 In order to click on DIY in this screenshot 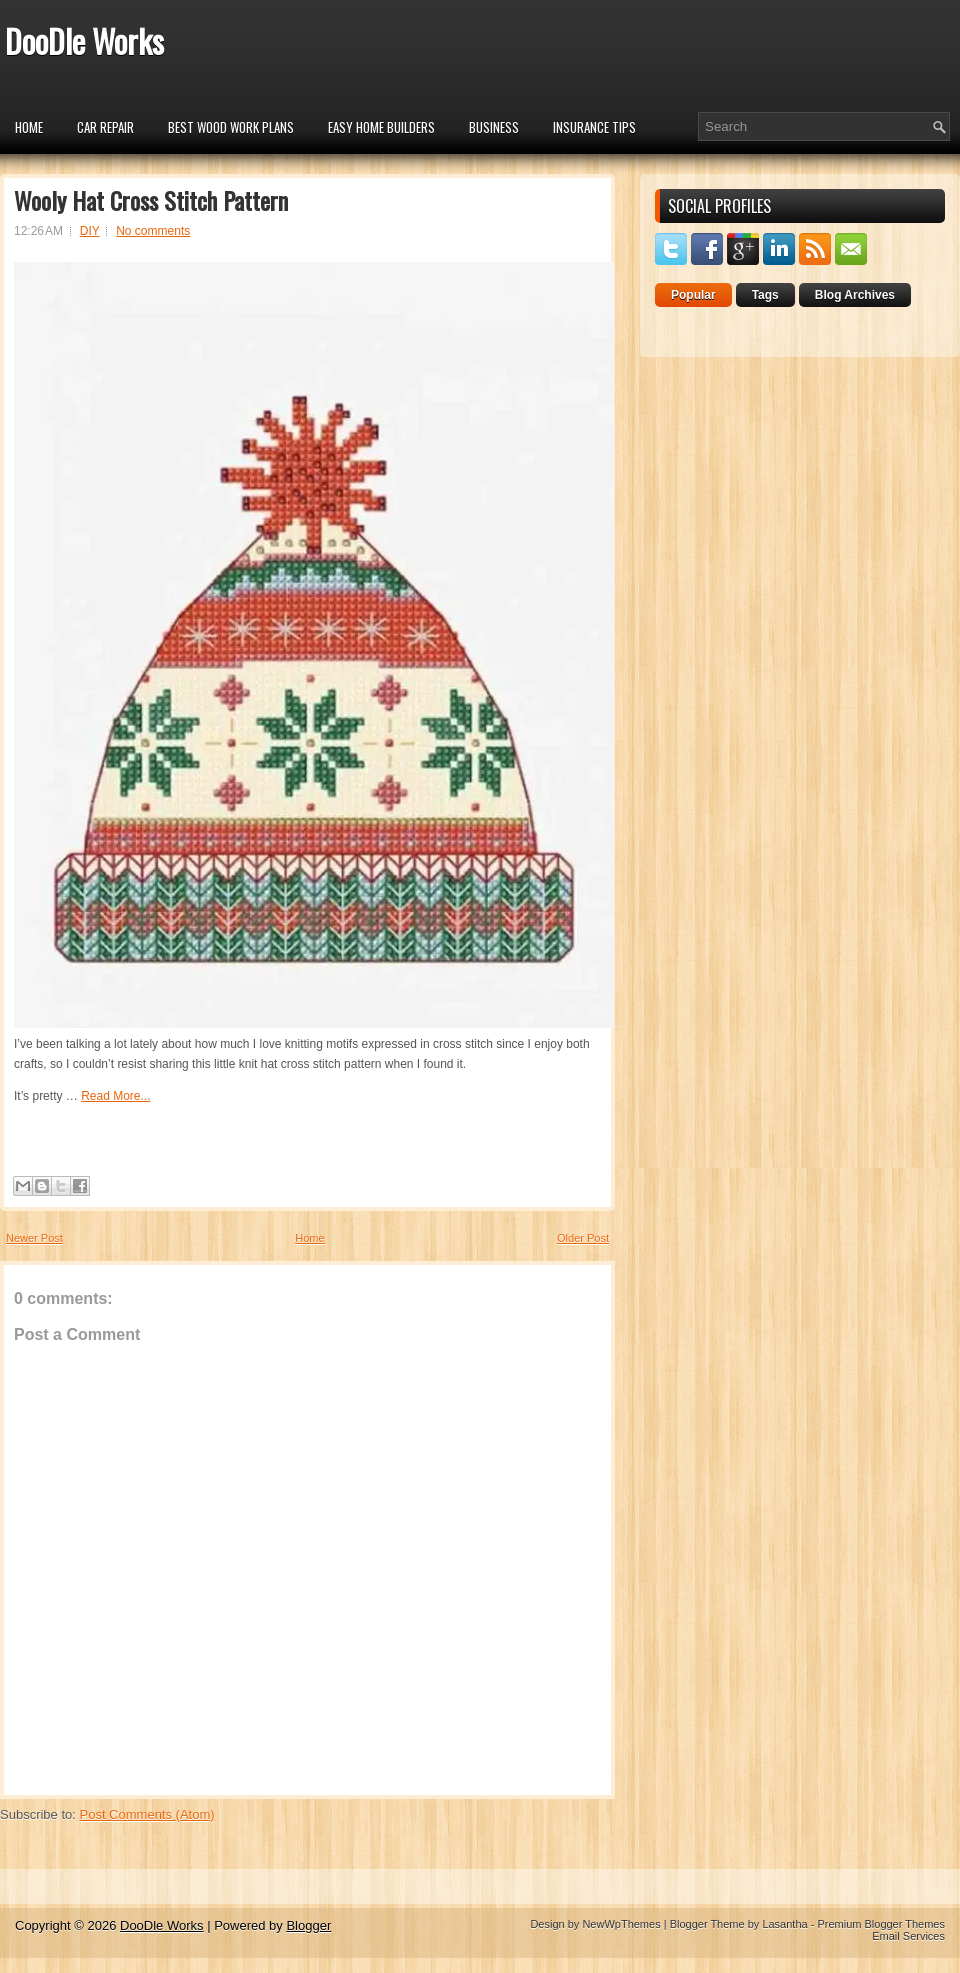, I will do `click(90, 231)`.